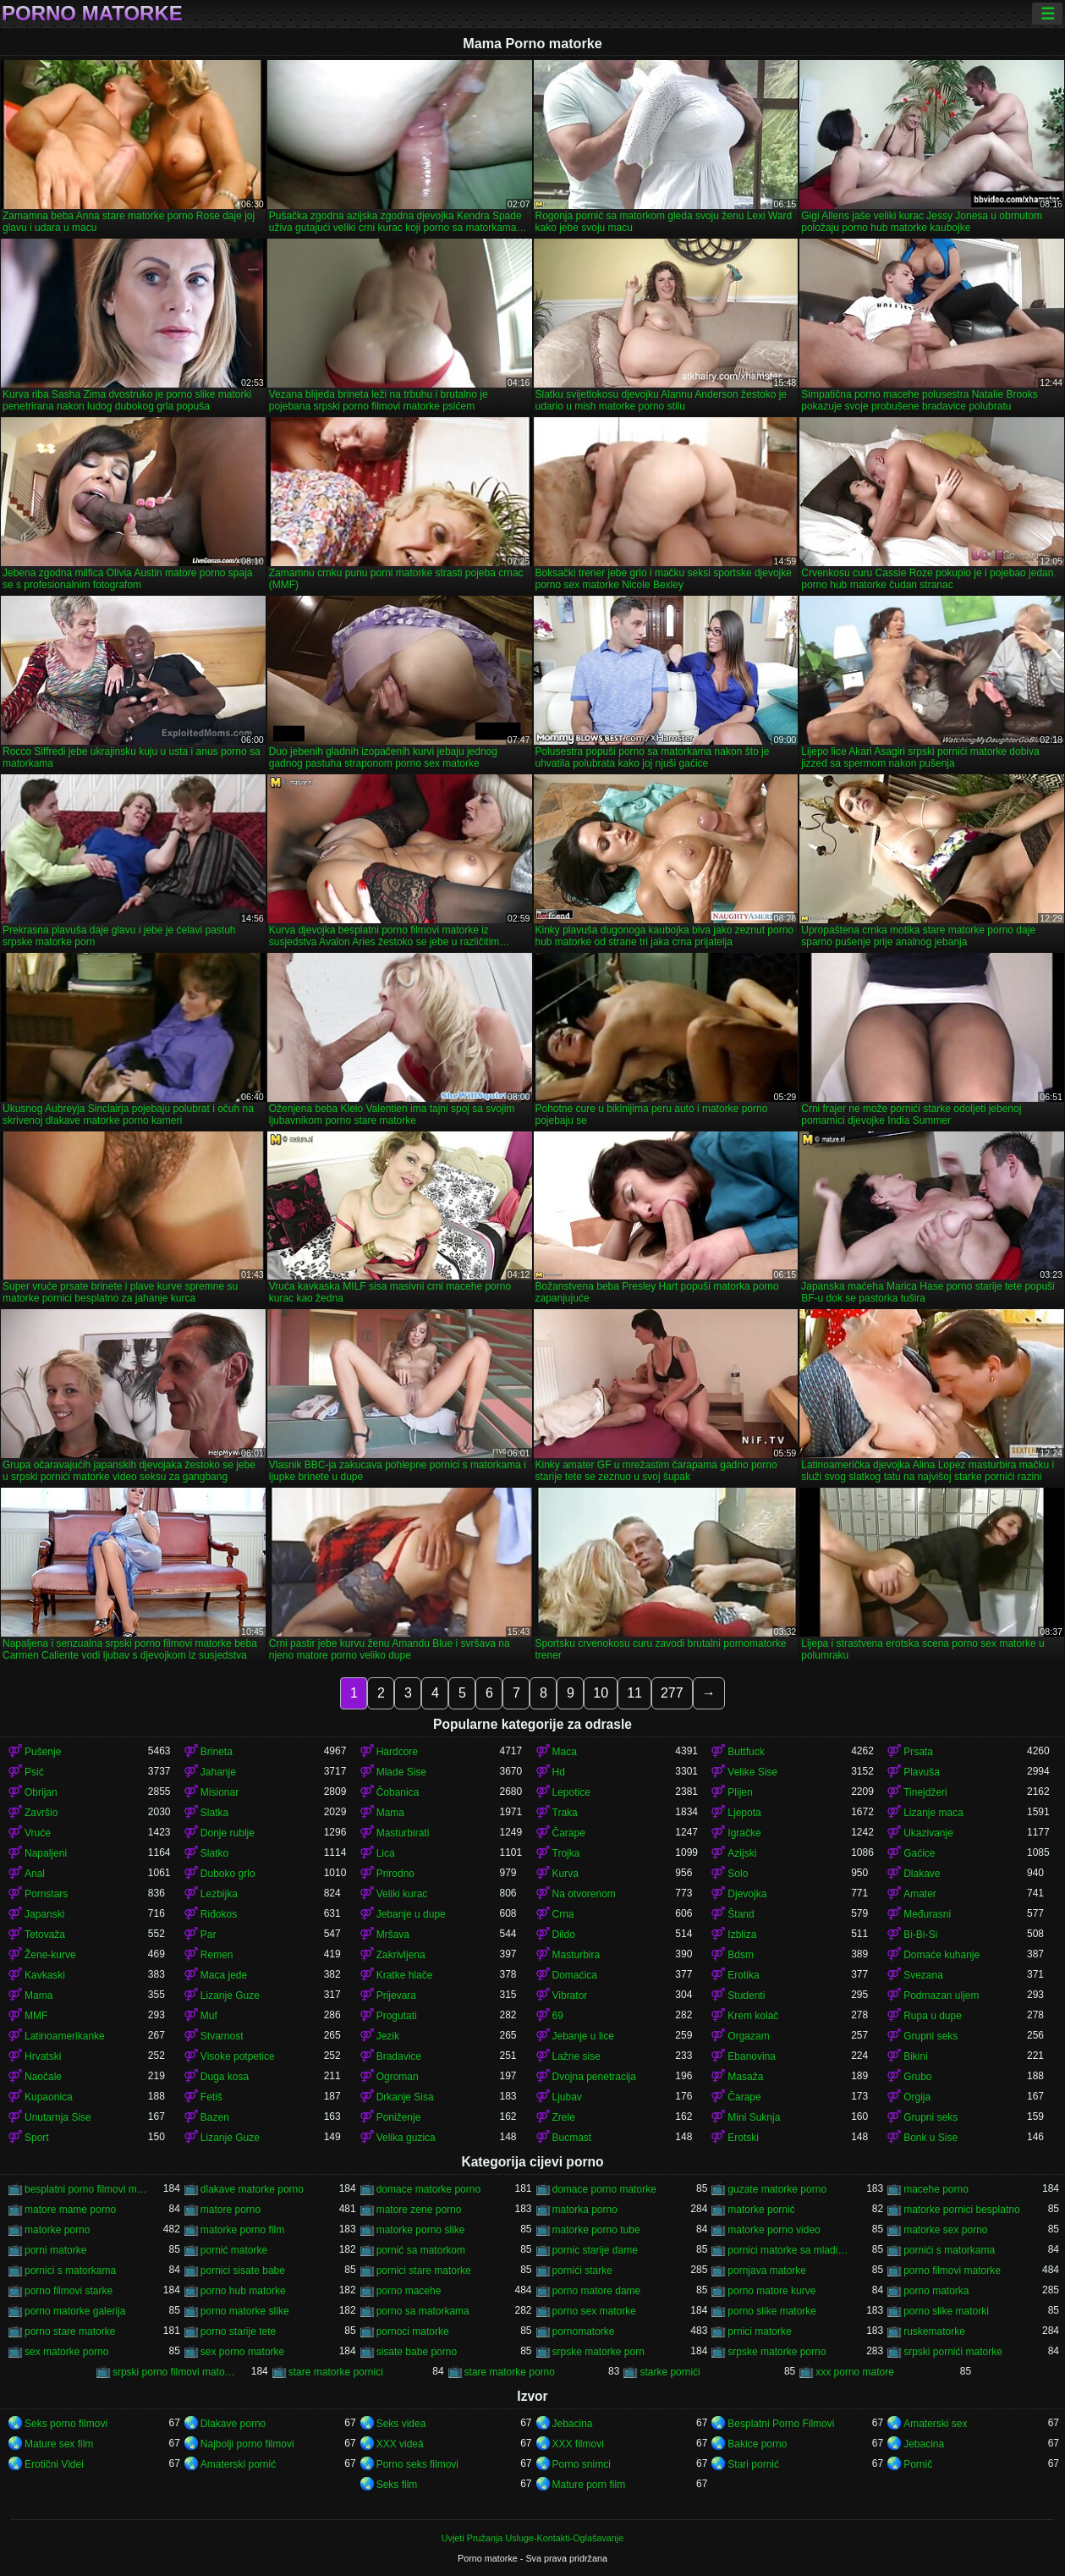 This screenshot has width=1065, height=2576. Describe the element at coordinates (745, 2077) in the screenshot. I see `Masaža` at that location.